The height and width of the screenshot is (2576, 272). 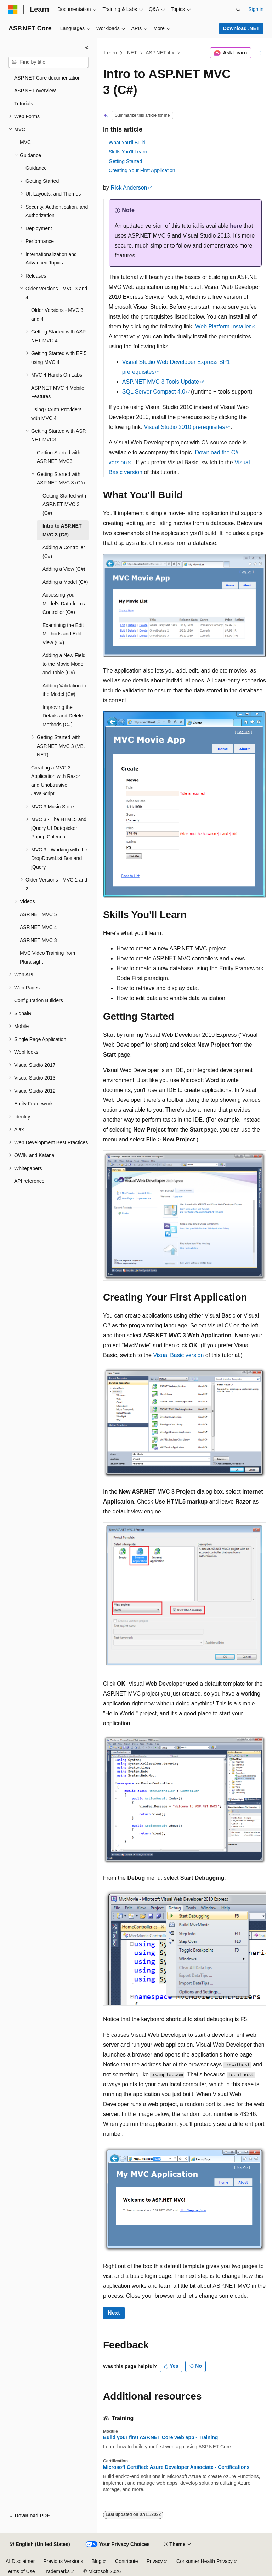 I want to click on Configuration Builders [treeitem], so click(x=38, y=1000).